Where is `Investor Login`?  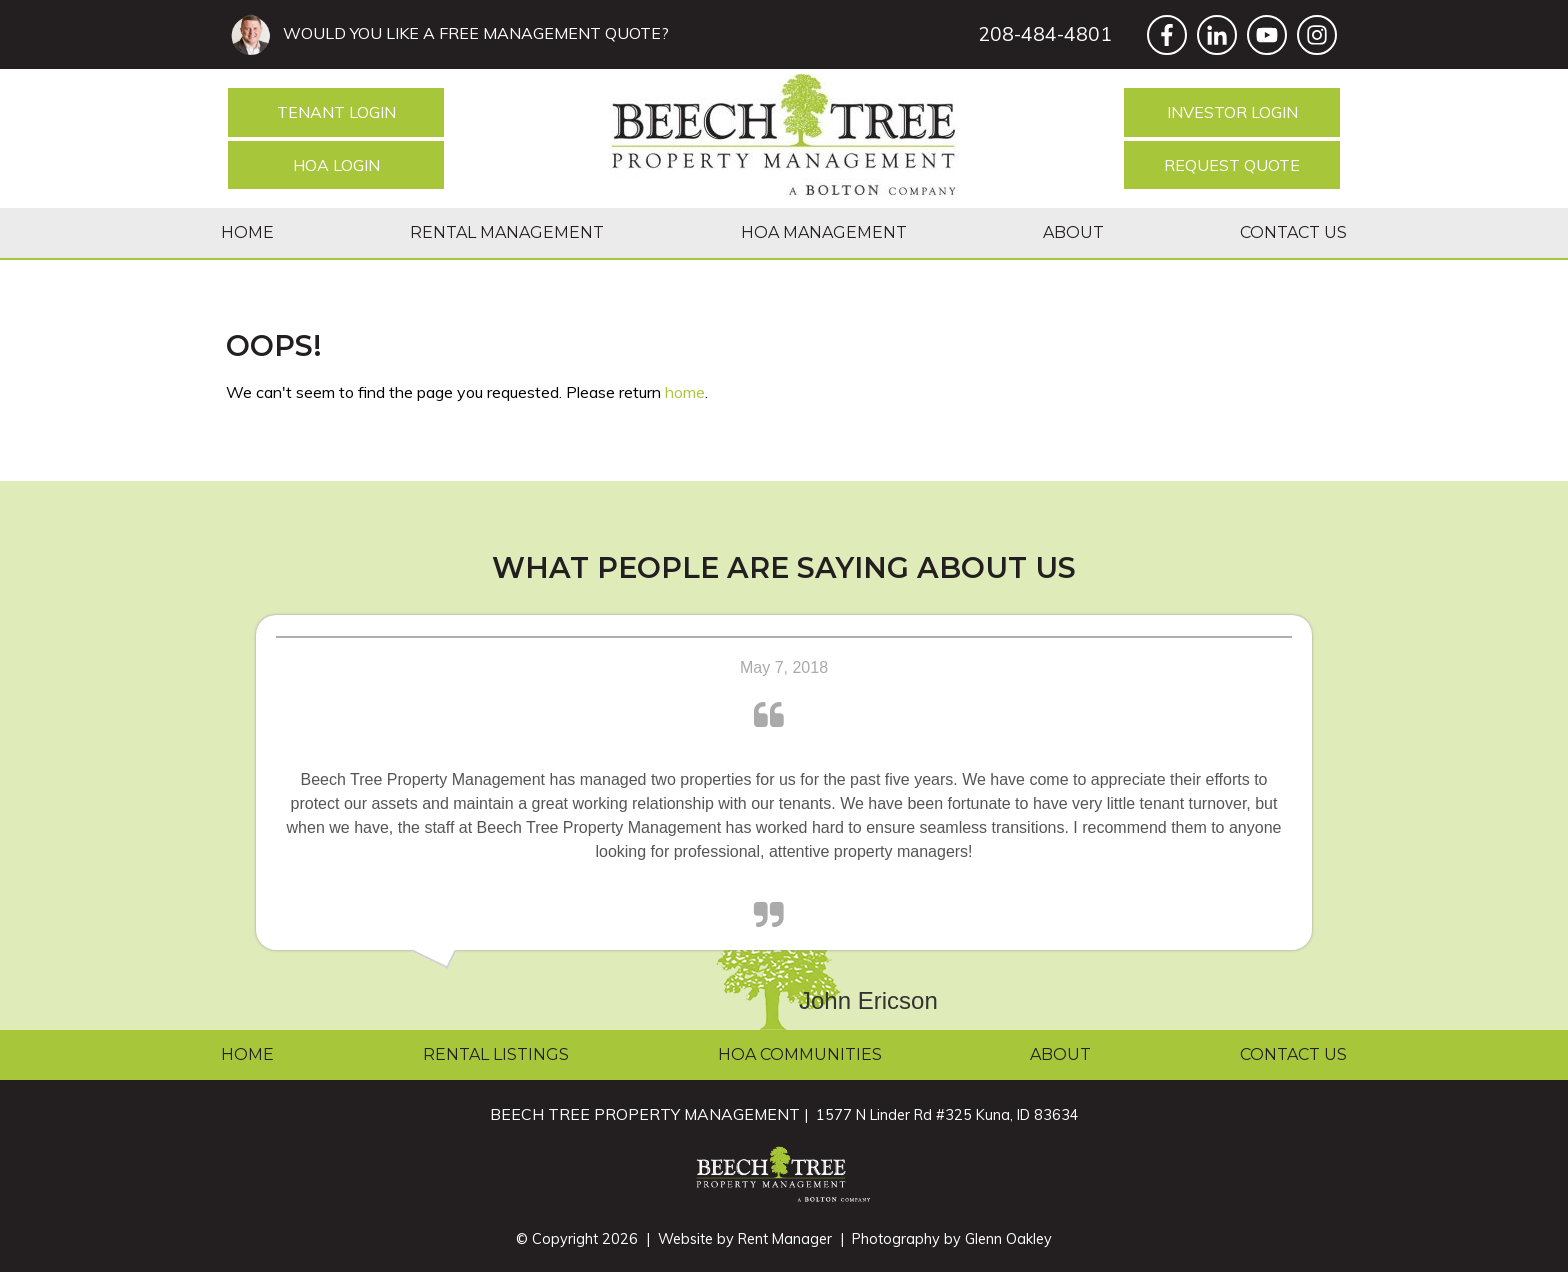 Investor Login is located at coordinates (1232, 112).